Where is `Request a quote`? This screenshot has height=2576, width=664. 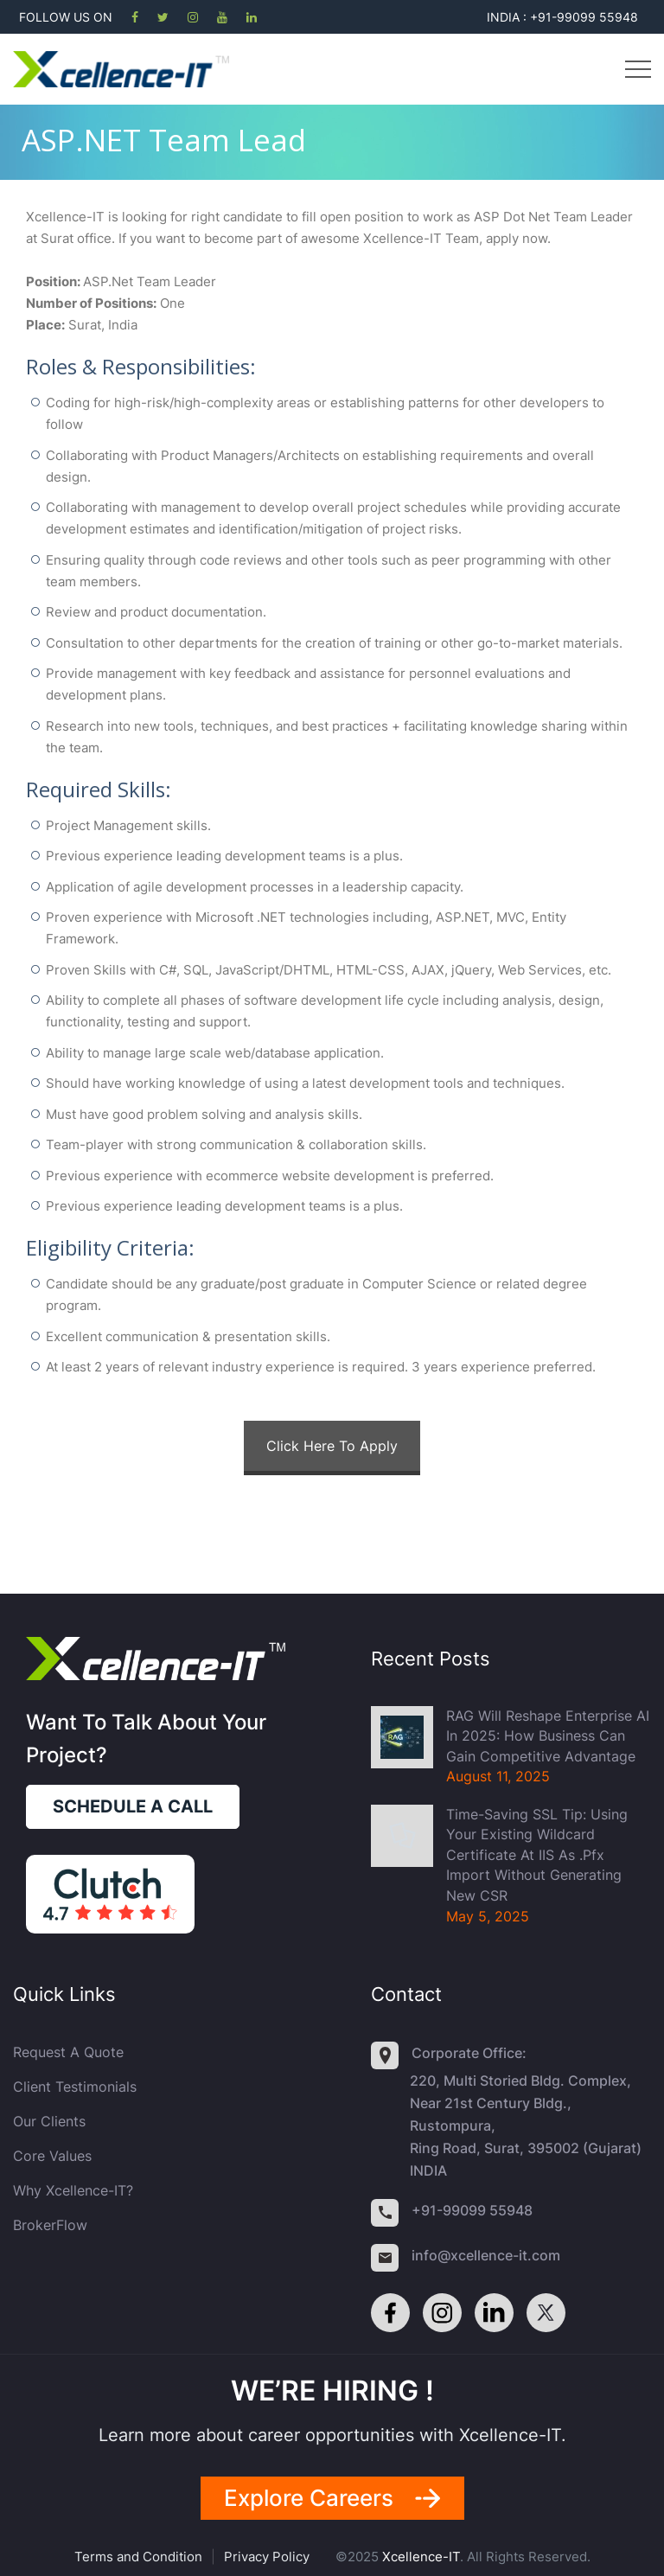 Request a quote is located at coordinates (68, 2052).